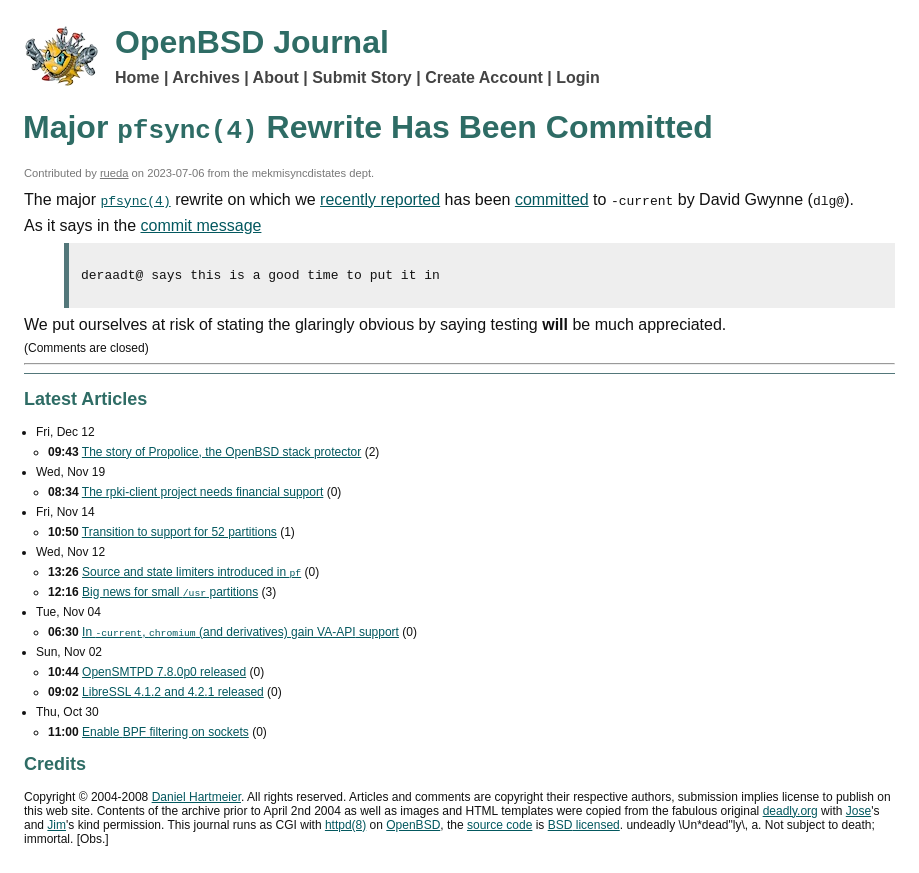 The image size is (919, 873). Describe the element at coordinates (276, 77) in the screenshot. I see `About` at that location.